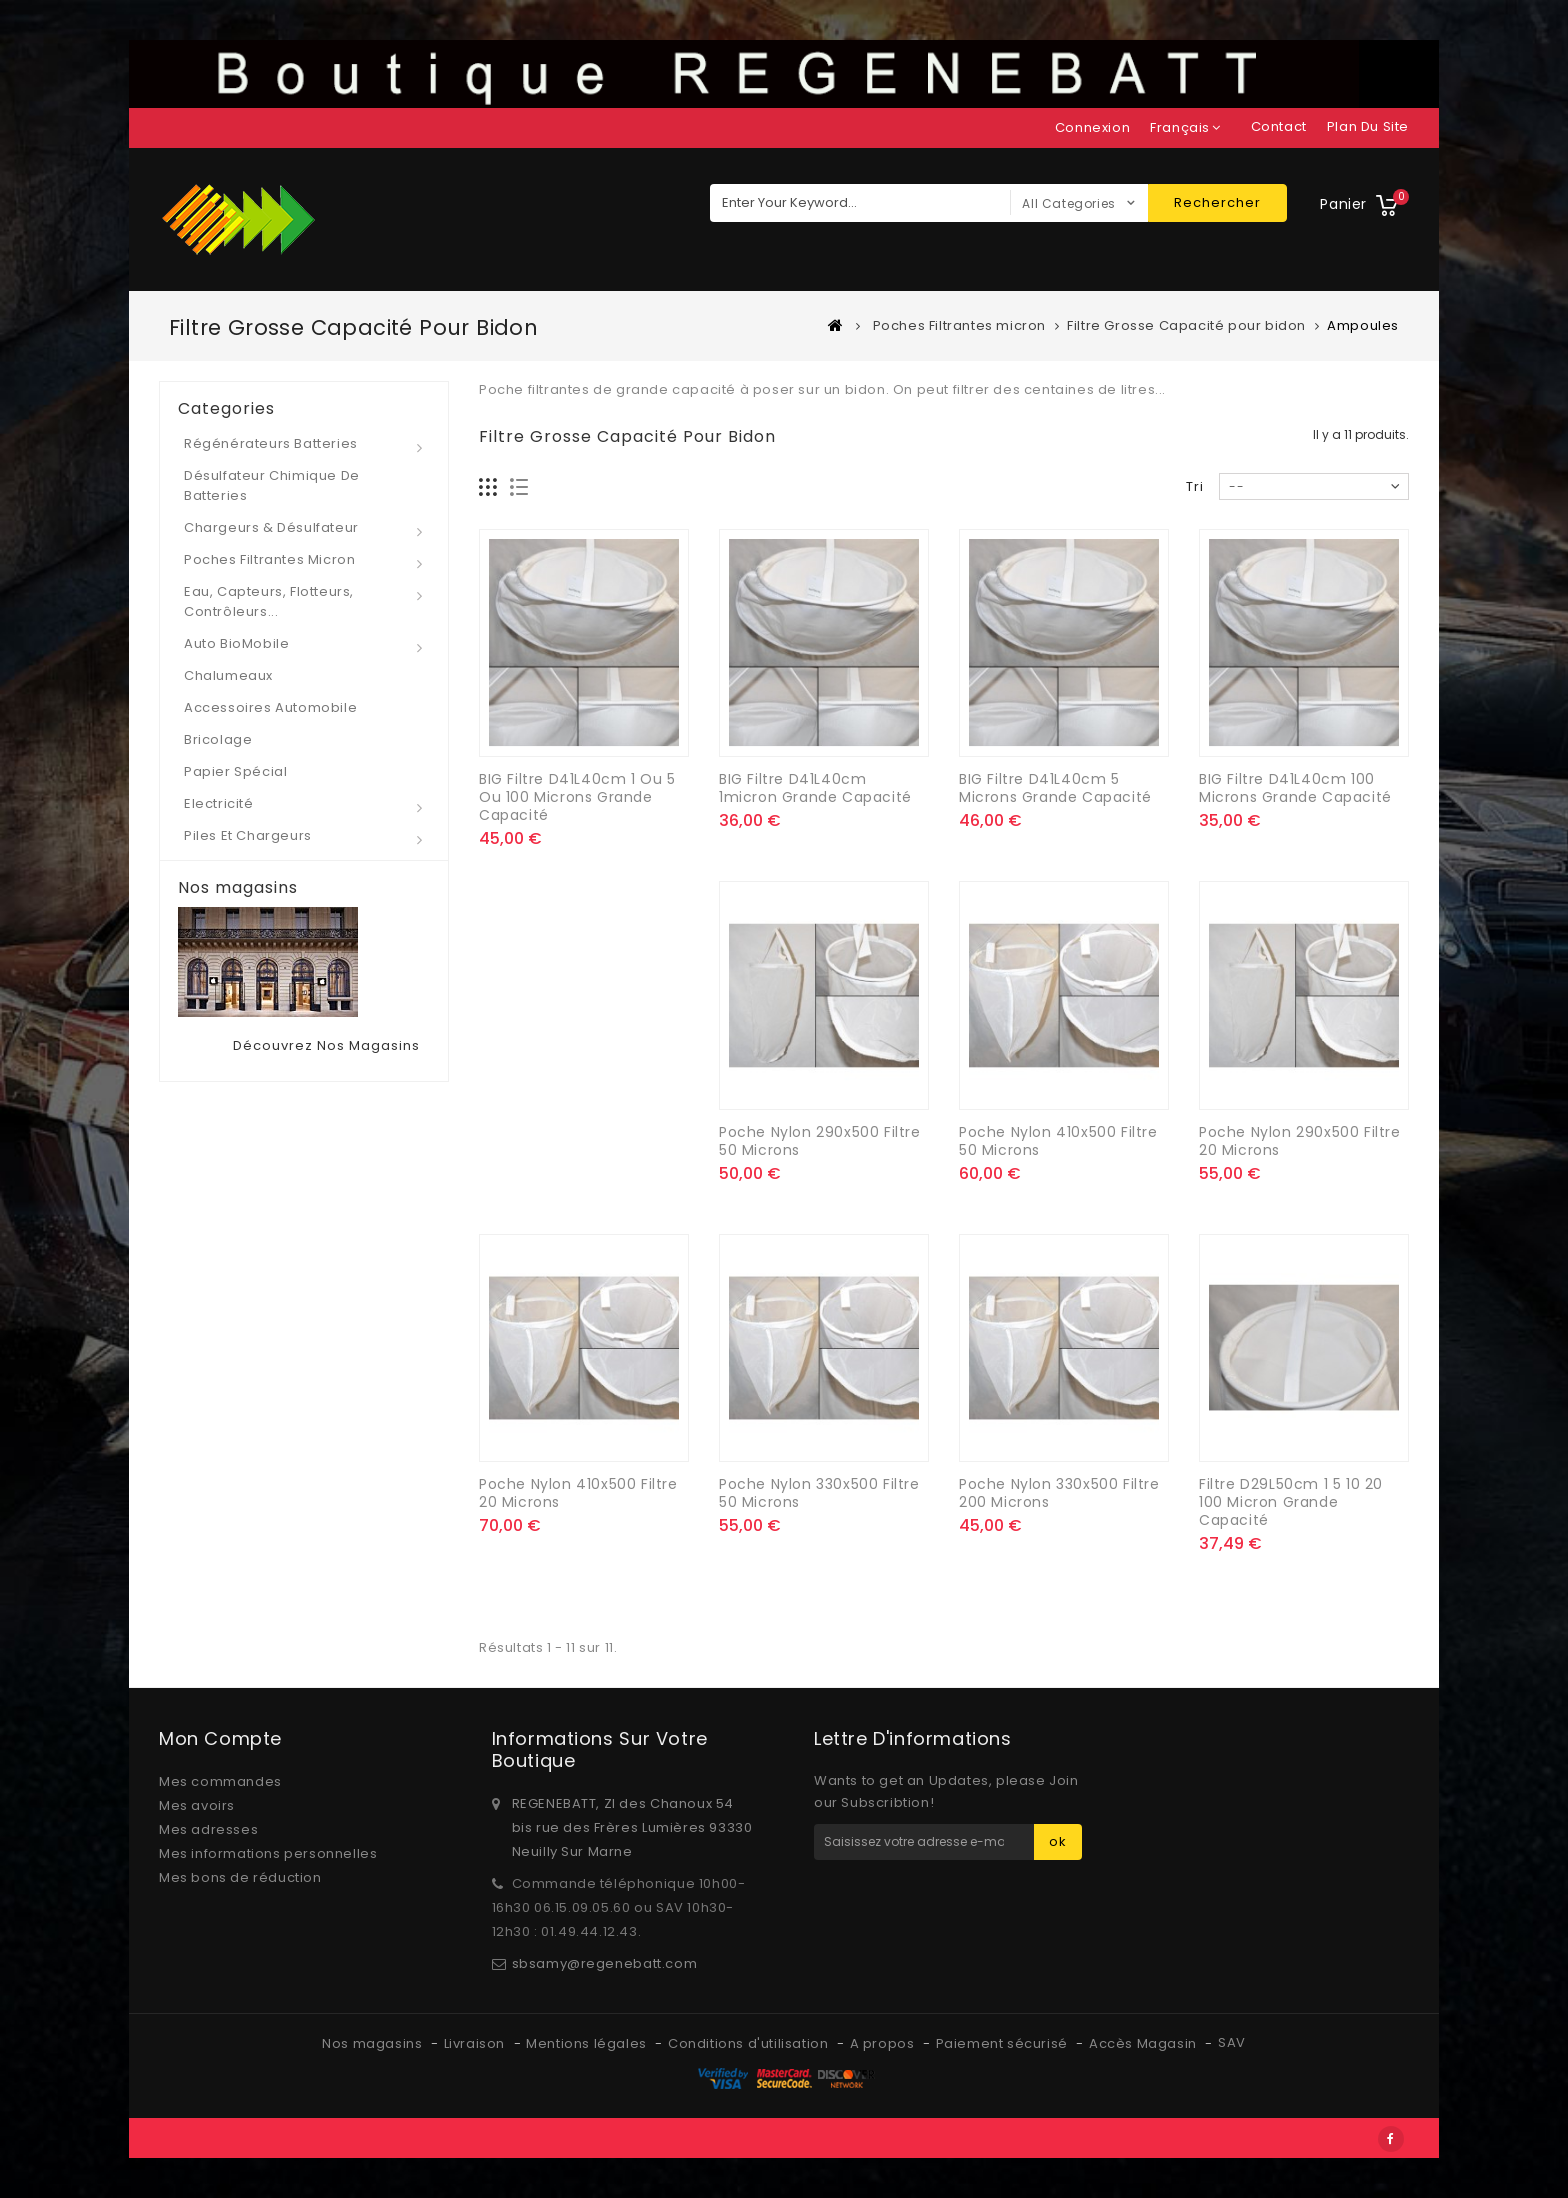 This screenshot has width=1568, height=2198. What do you see at coordinates (1195, 486) in the screenshot?
I see `Tri` at bounding box center [1195, 486].